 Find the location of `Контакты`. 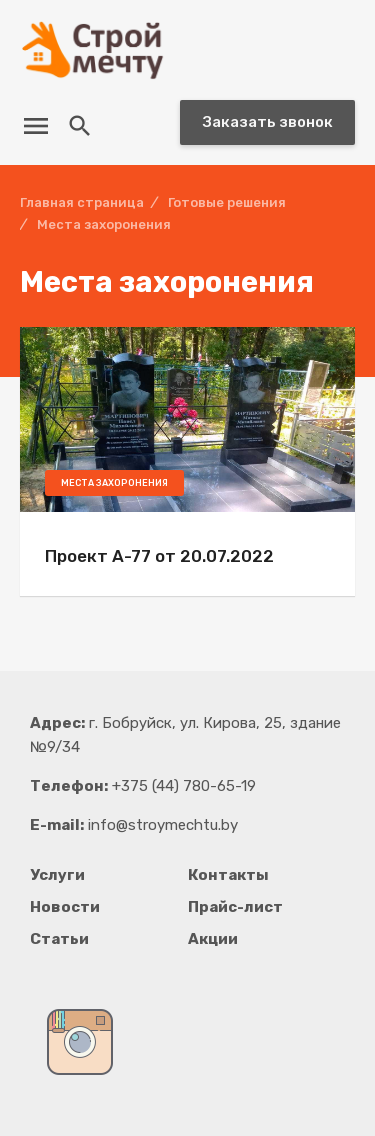

Контакты is located at coordinates (228, 875).